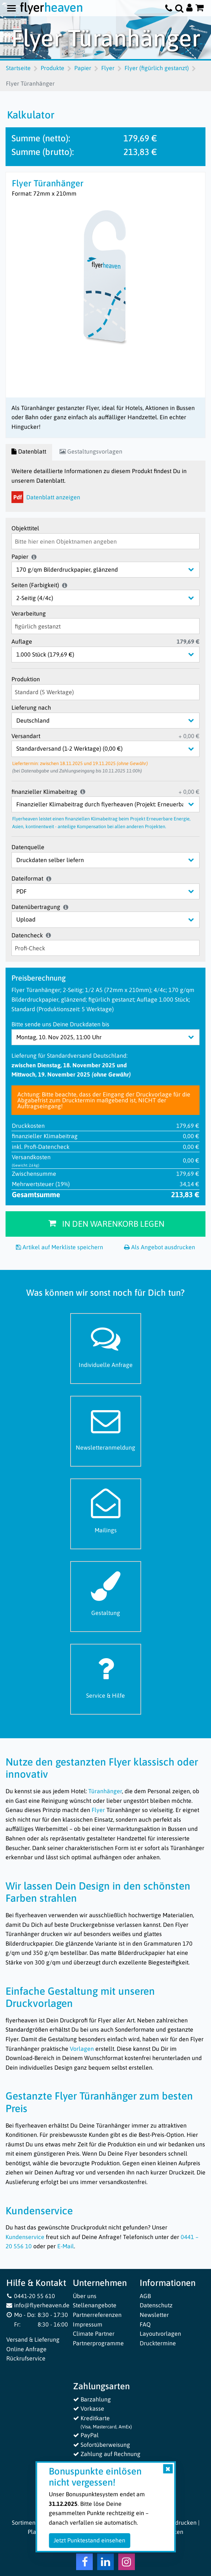  What do you see at coordinates (105, 541) in the screenshot?
I see `[Objekttitel]` at bounding box center [105, 541].